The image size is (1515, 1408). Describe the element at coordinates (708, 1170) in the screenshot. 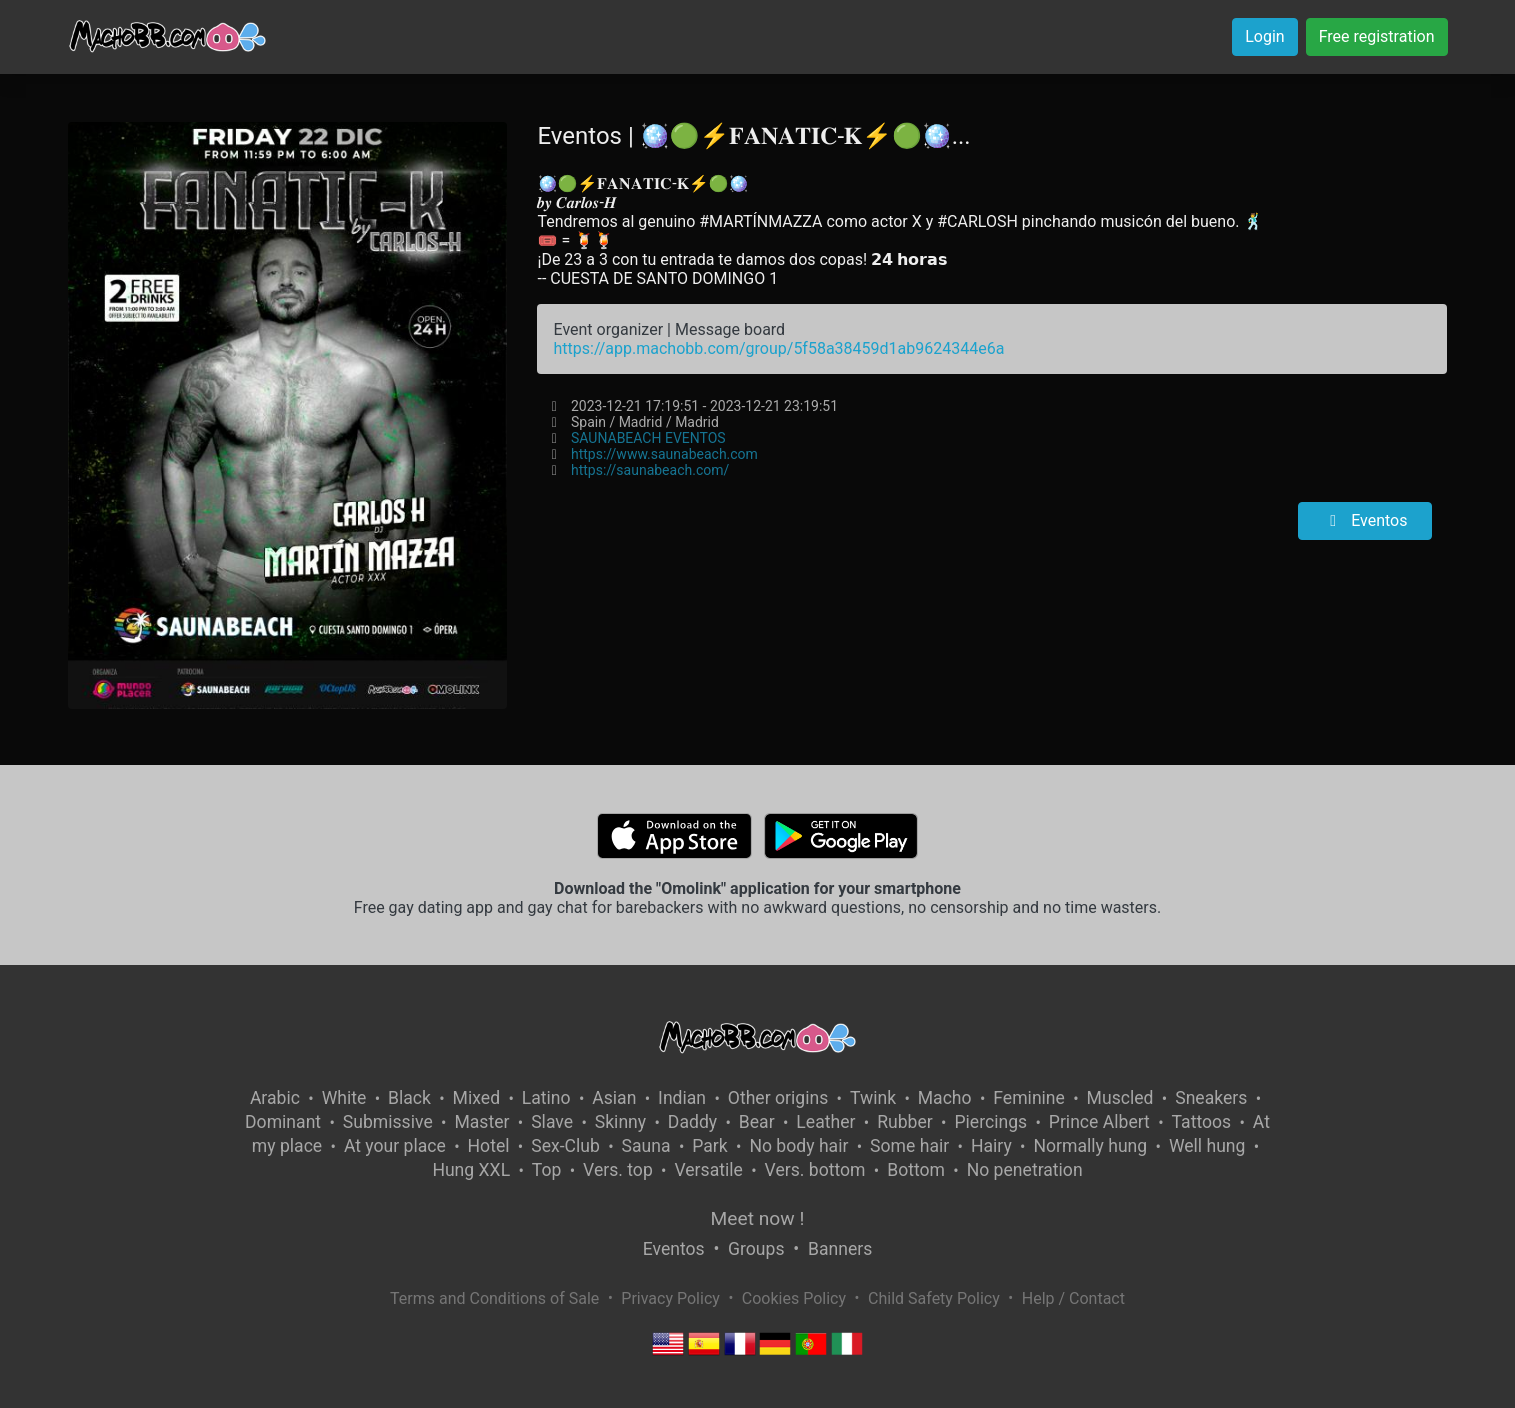

I see `Versatile` at that location.